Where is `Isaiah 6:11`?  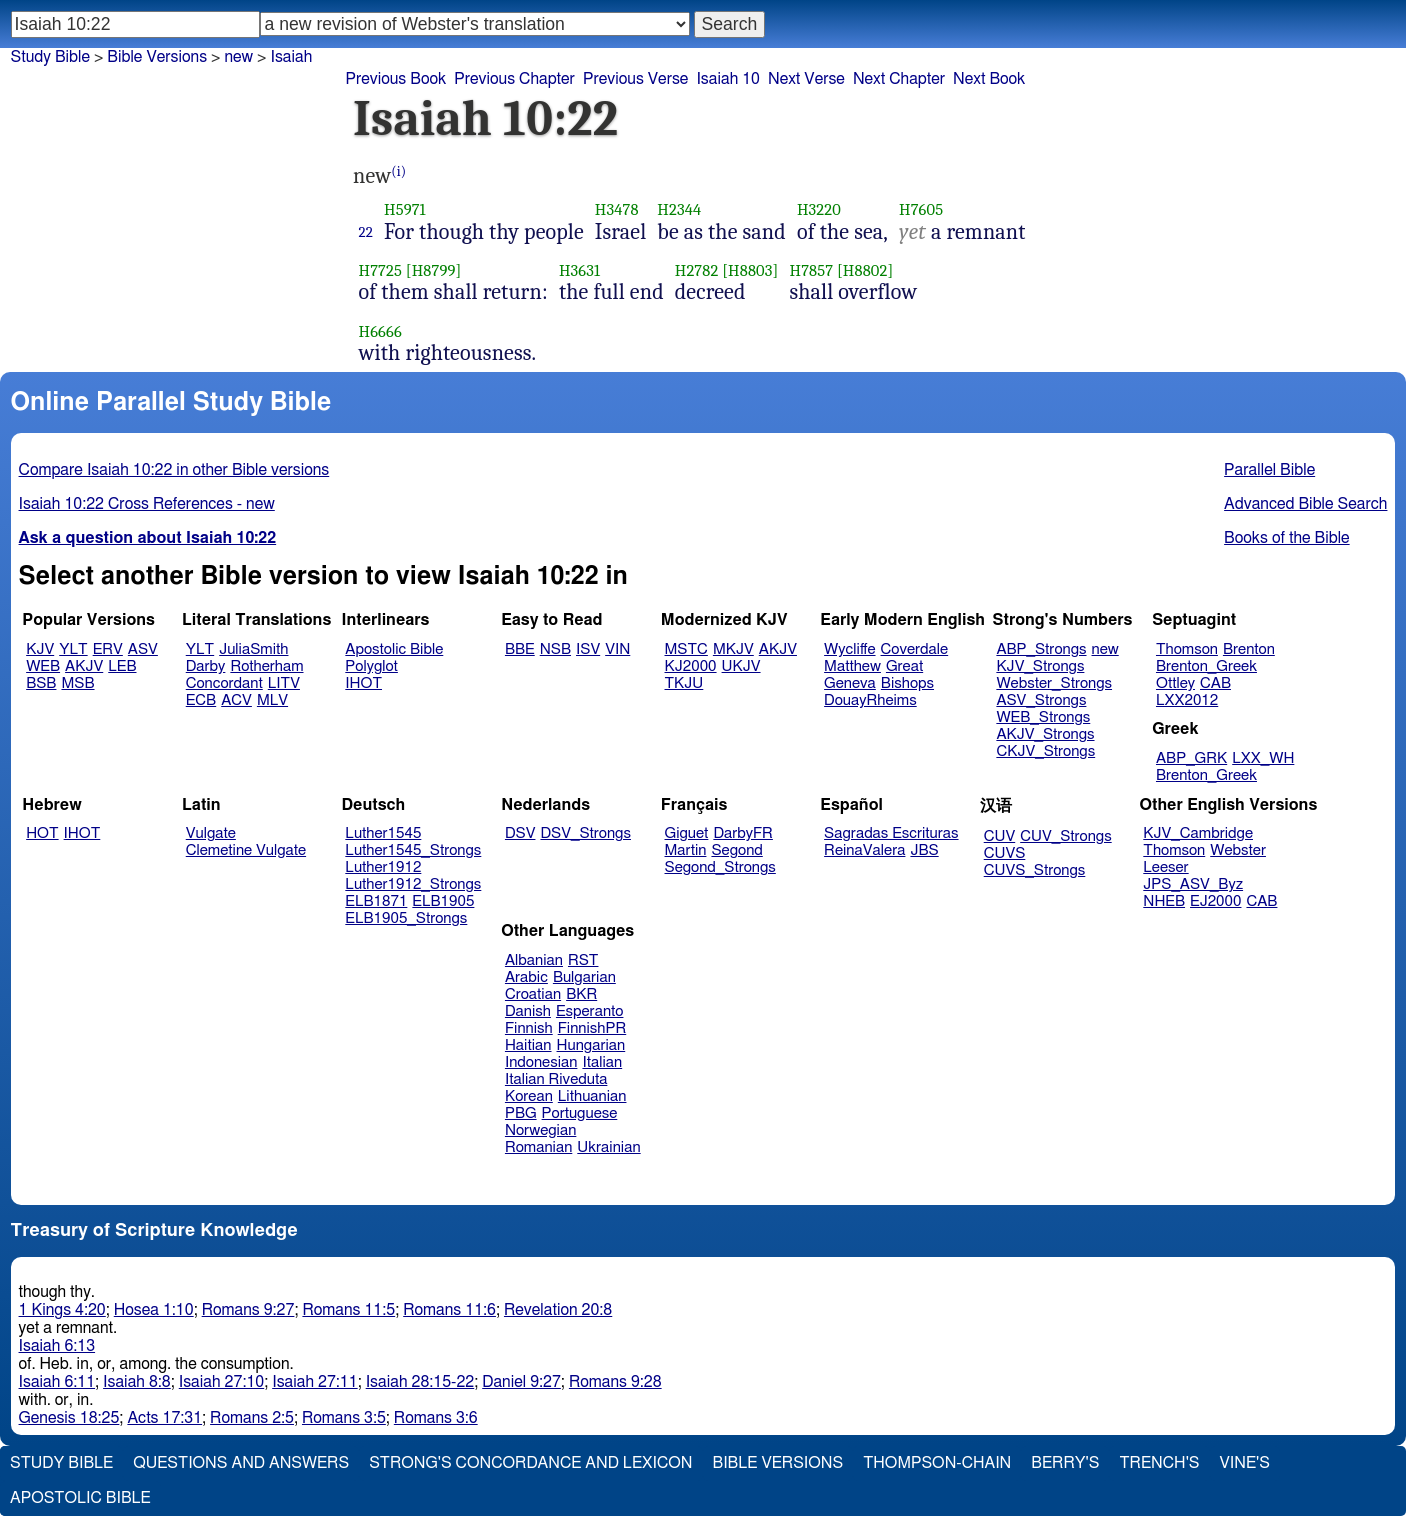
Isaiah 6:11 is located at coordinates (57, 1382).